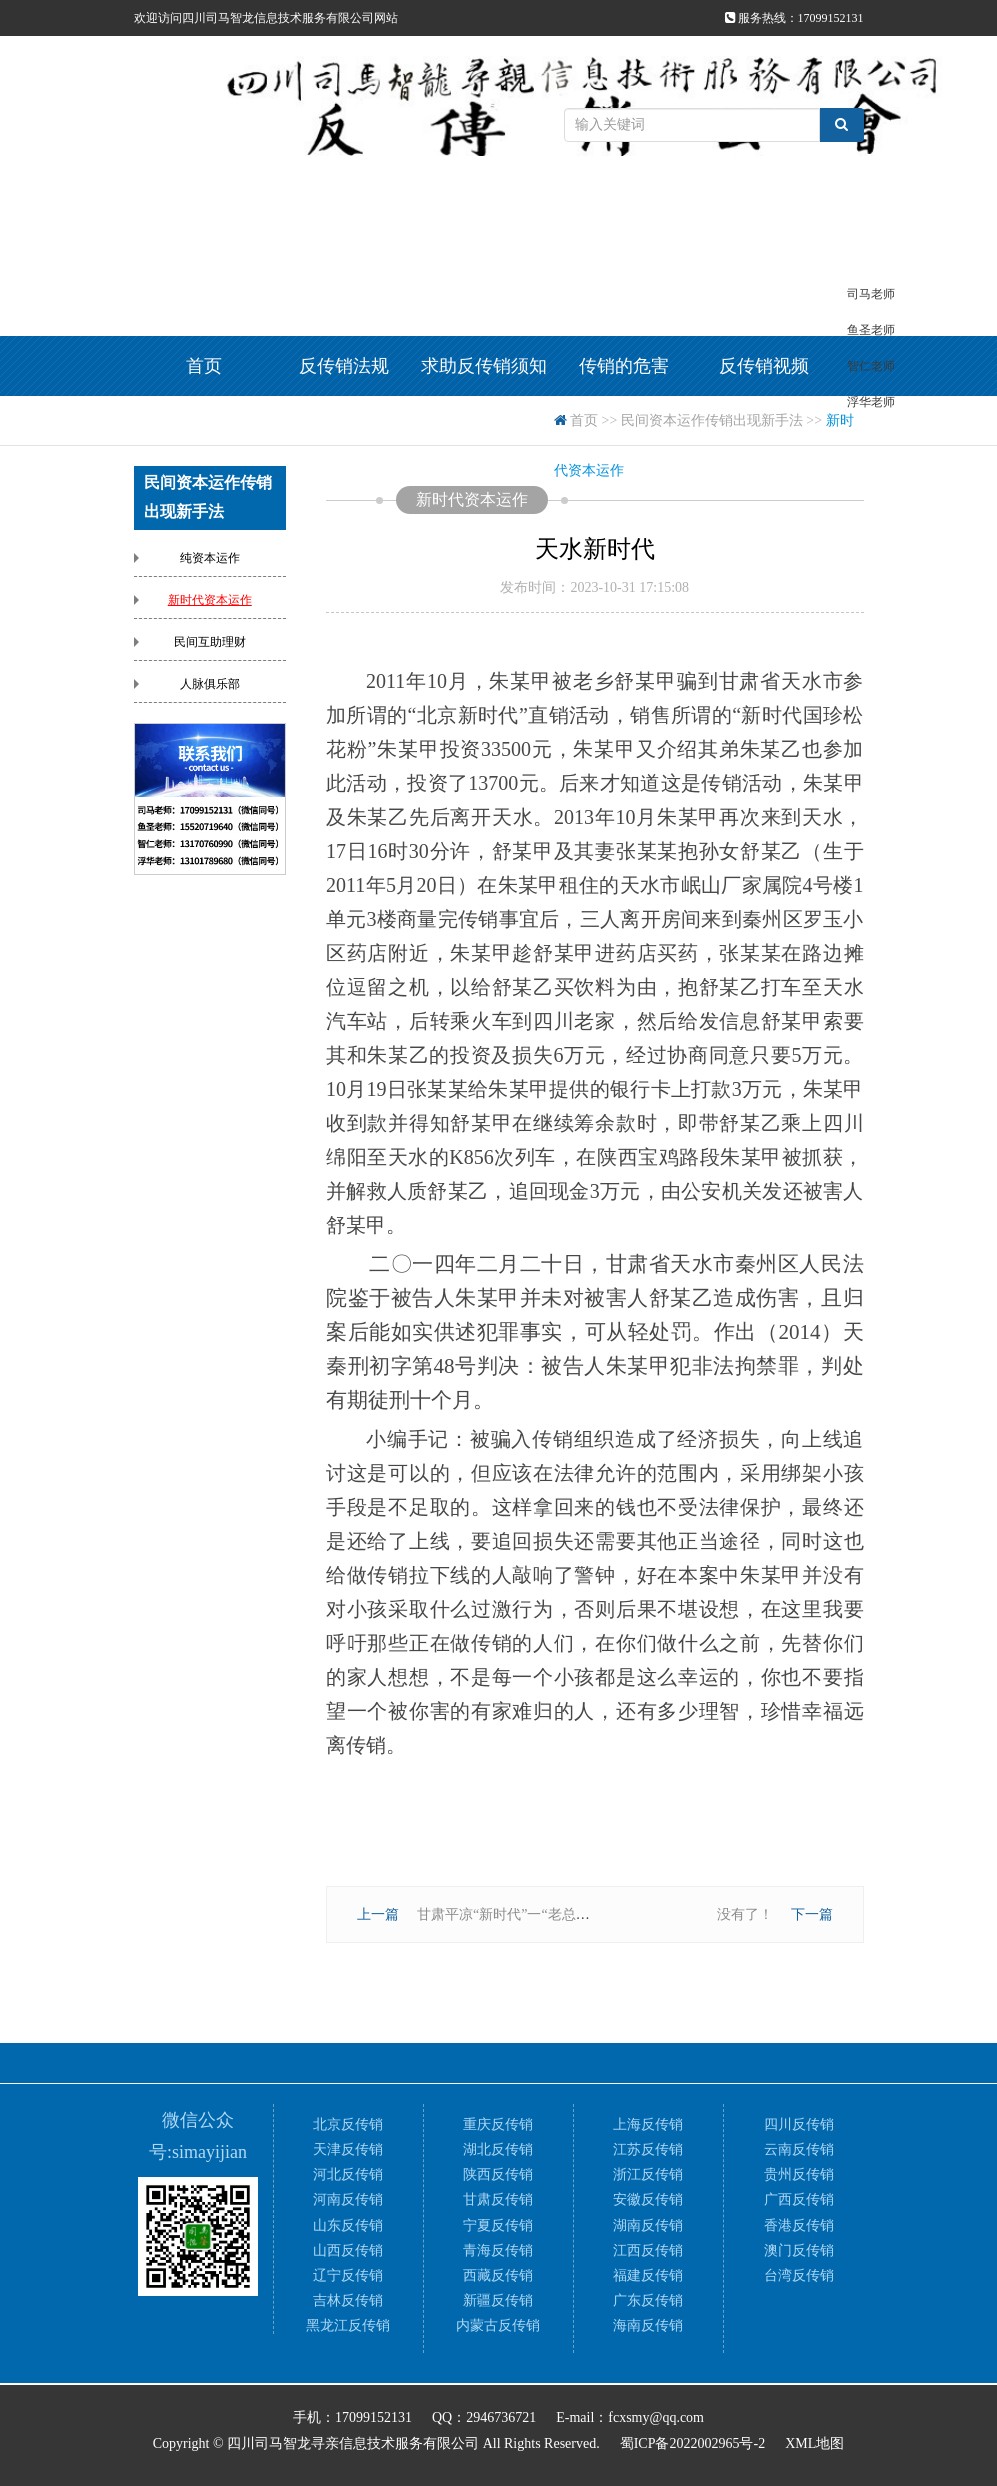 The image size is (997, 2486). What do you see at coordinates (348, 2325) in the screenshot?
I see `黑龙江反传销` at bounding box center [348, 2325].